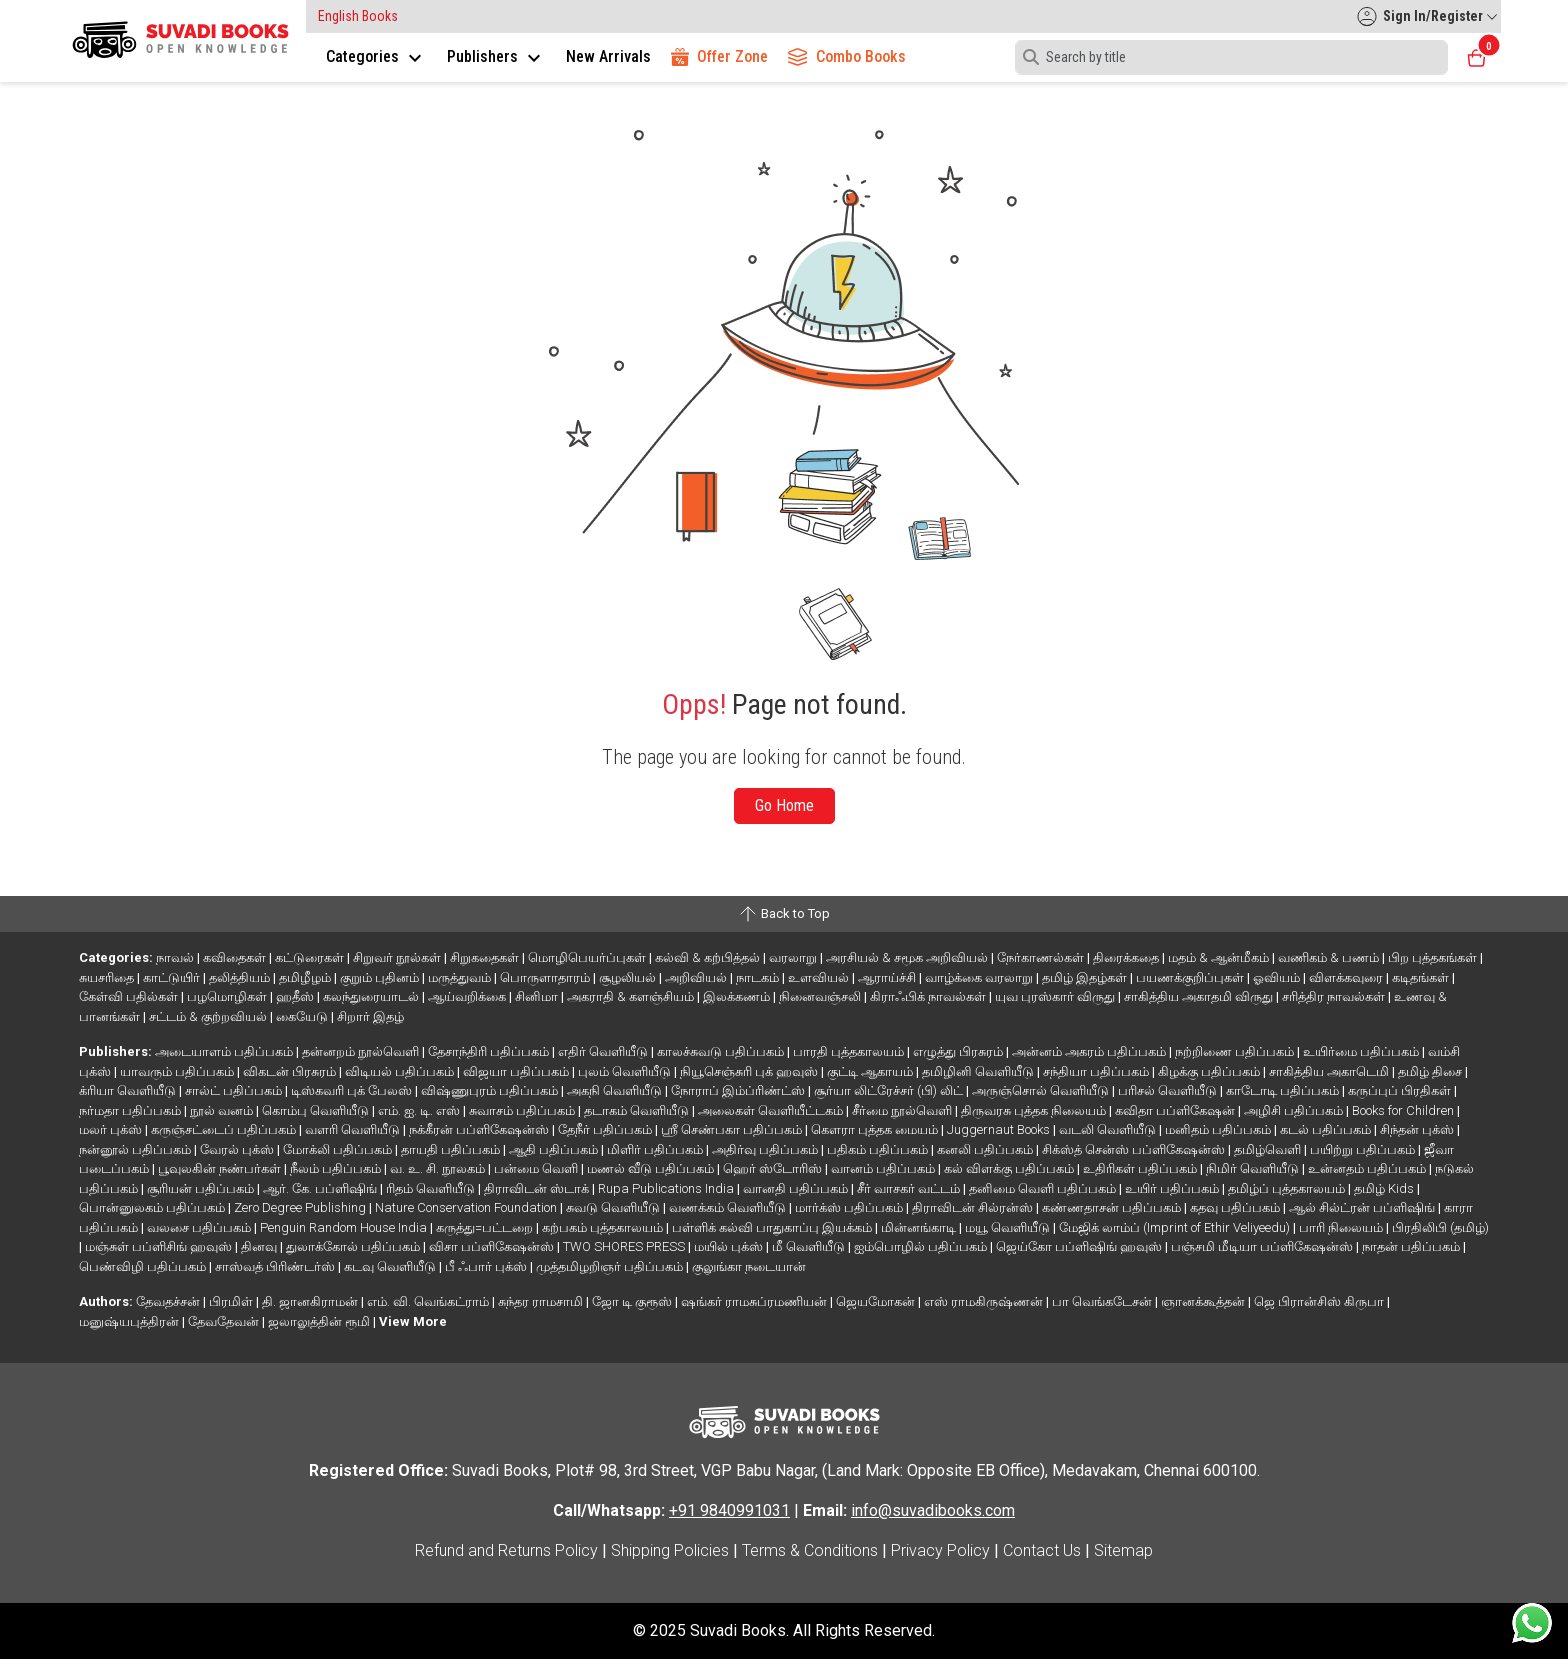 This screenshot has width=1568, height=1659. Describe the element at coordinates (1330, 1071) in the screenshot. I see `சாகித்திய அகாடெமி` at that location.